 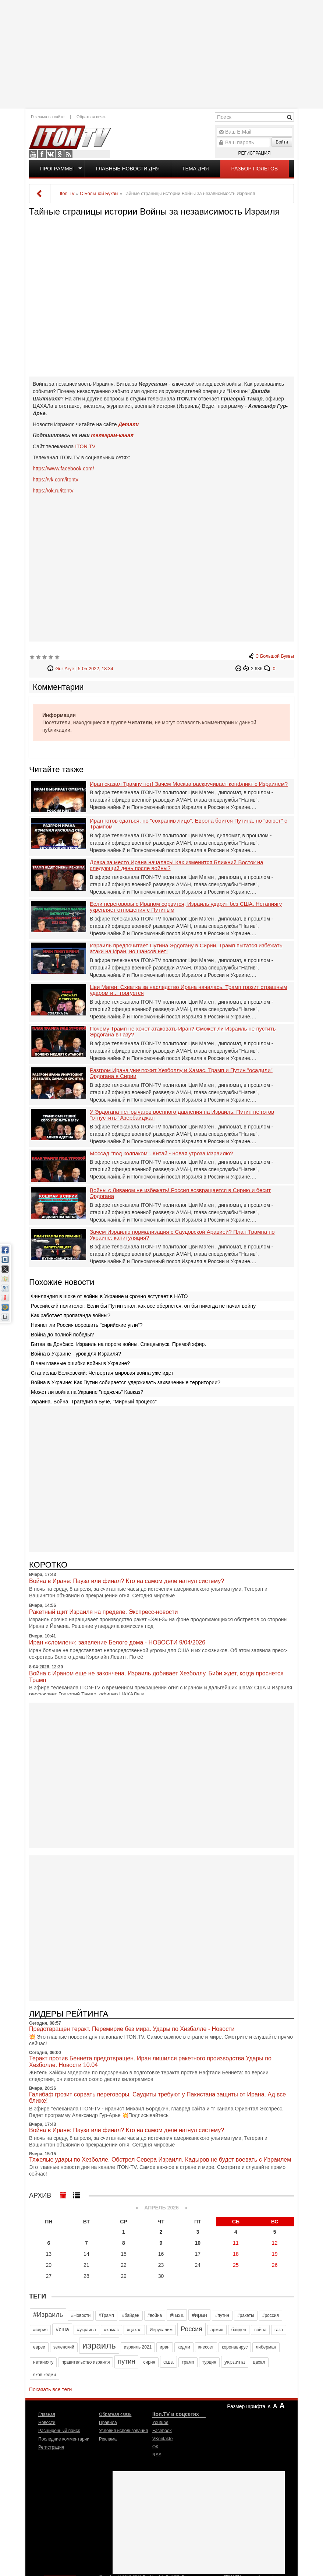 What do you see at coordinates (259, 2362) in the screenshot?
I see `цахал` at bounding box center [259, 2362].